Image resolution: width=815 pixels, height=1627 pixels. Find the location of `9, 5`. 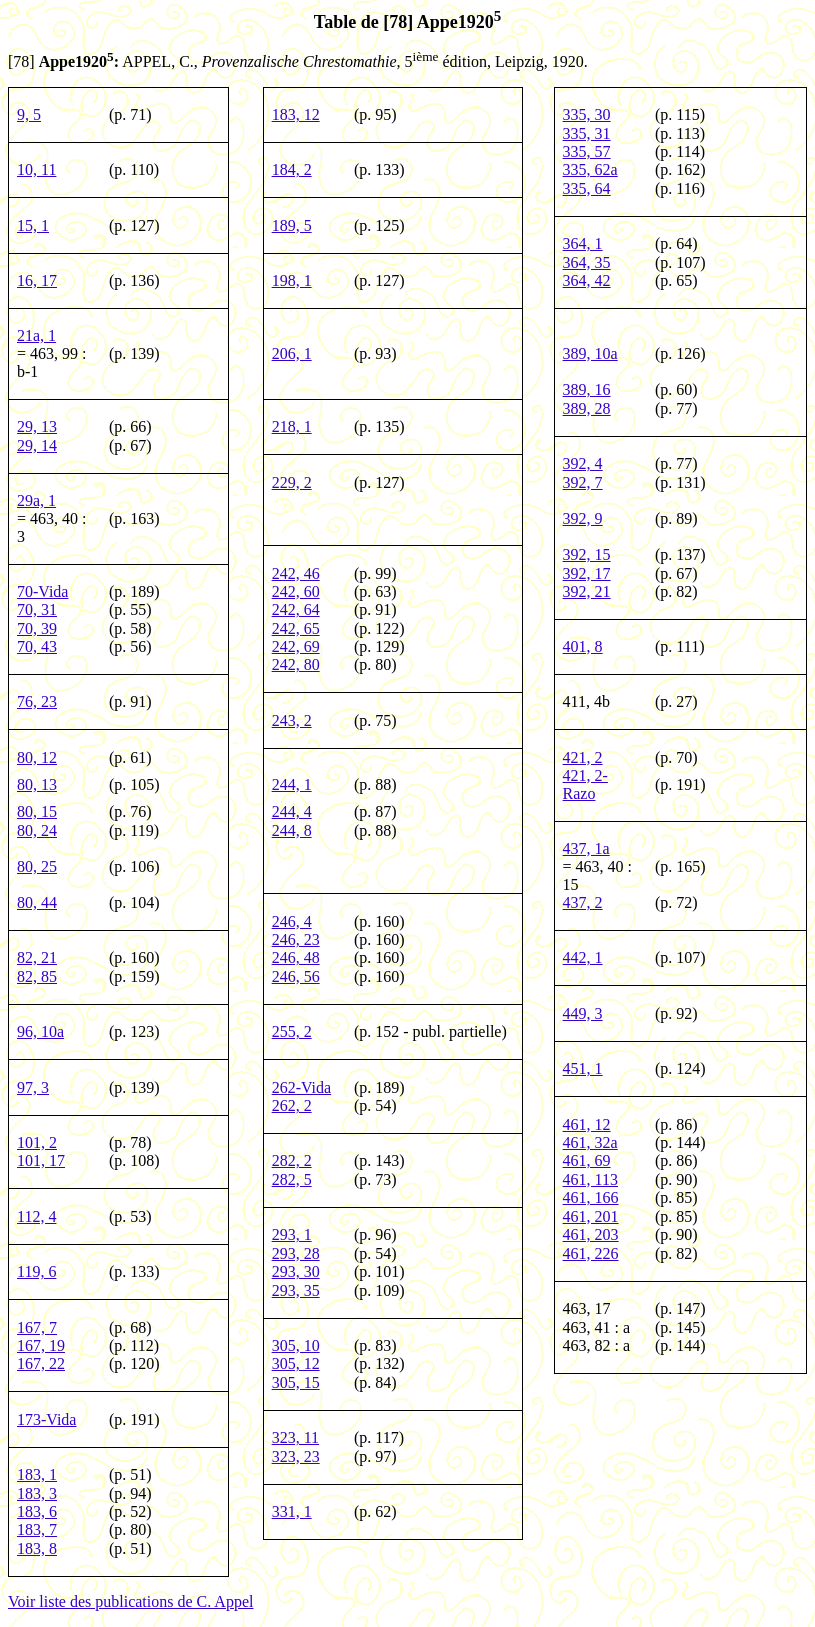

9, 5 is located at coordinates (29, 114).